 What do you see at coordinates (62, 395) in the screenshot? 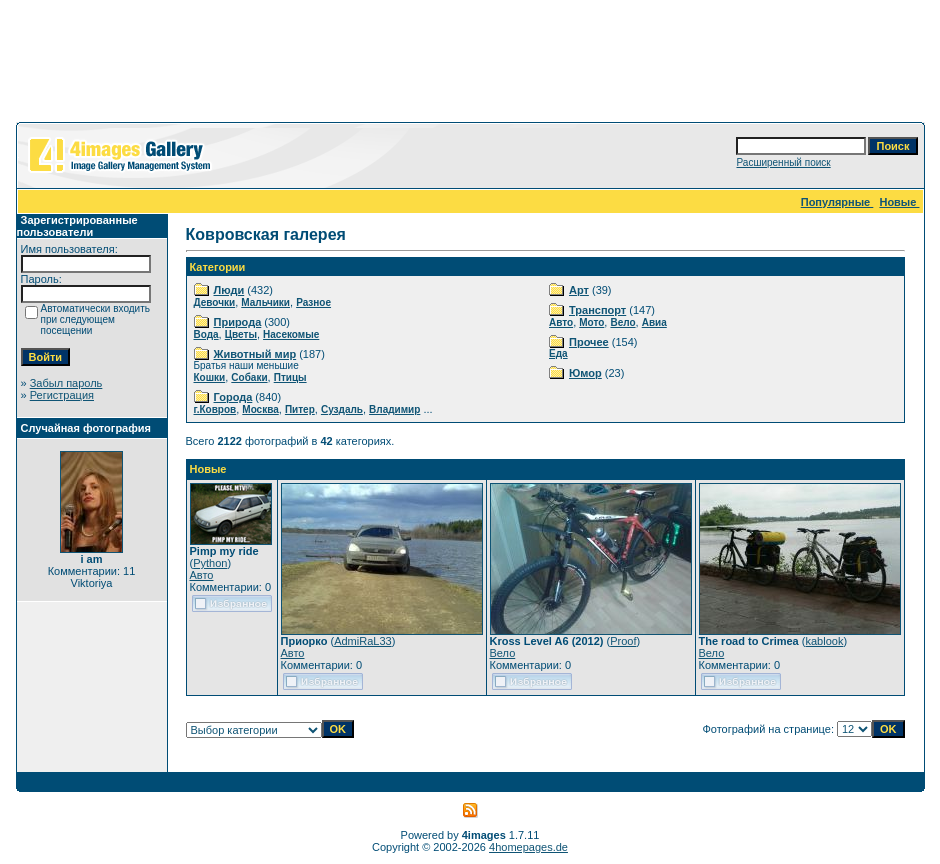
I see `Регистрация` at bounding box center [62, 395].